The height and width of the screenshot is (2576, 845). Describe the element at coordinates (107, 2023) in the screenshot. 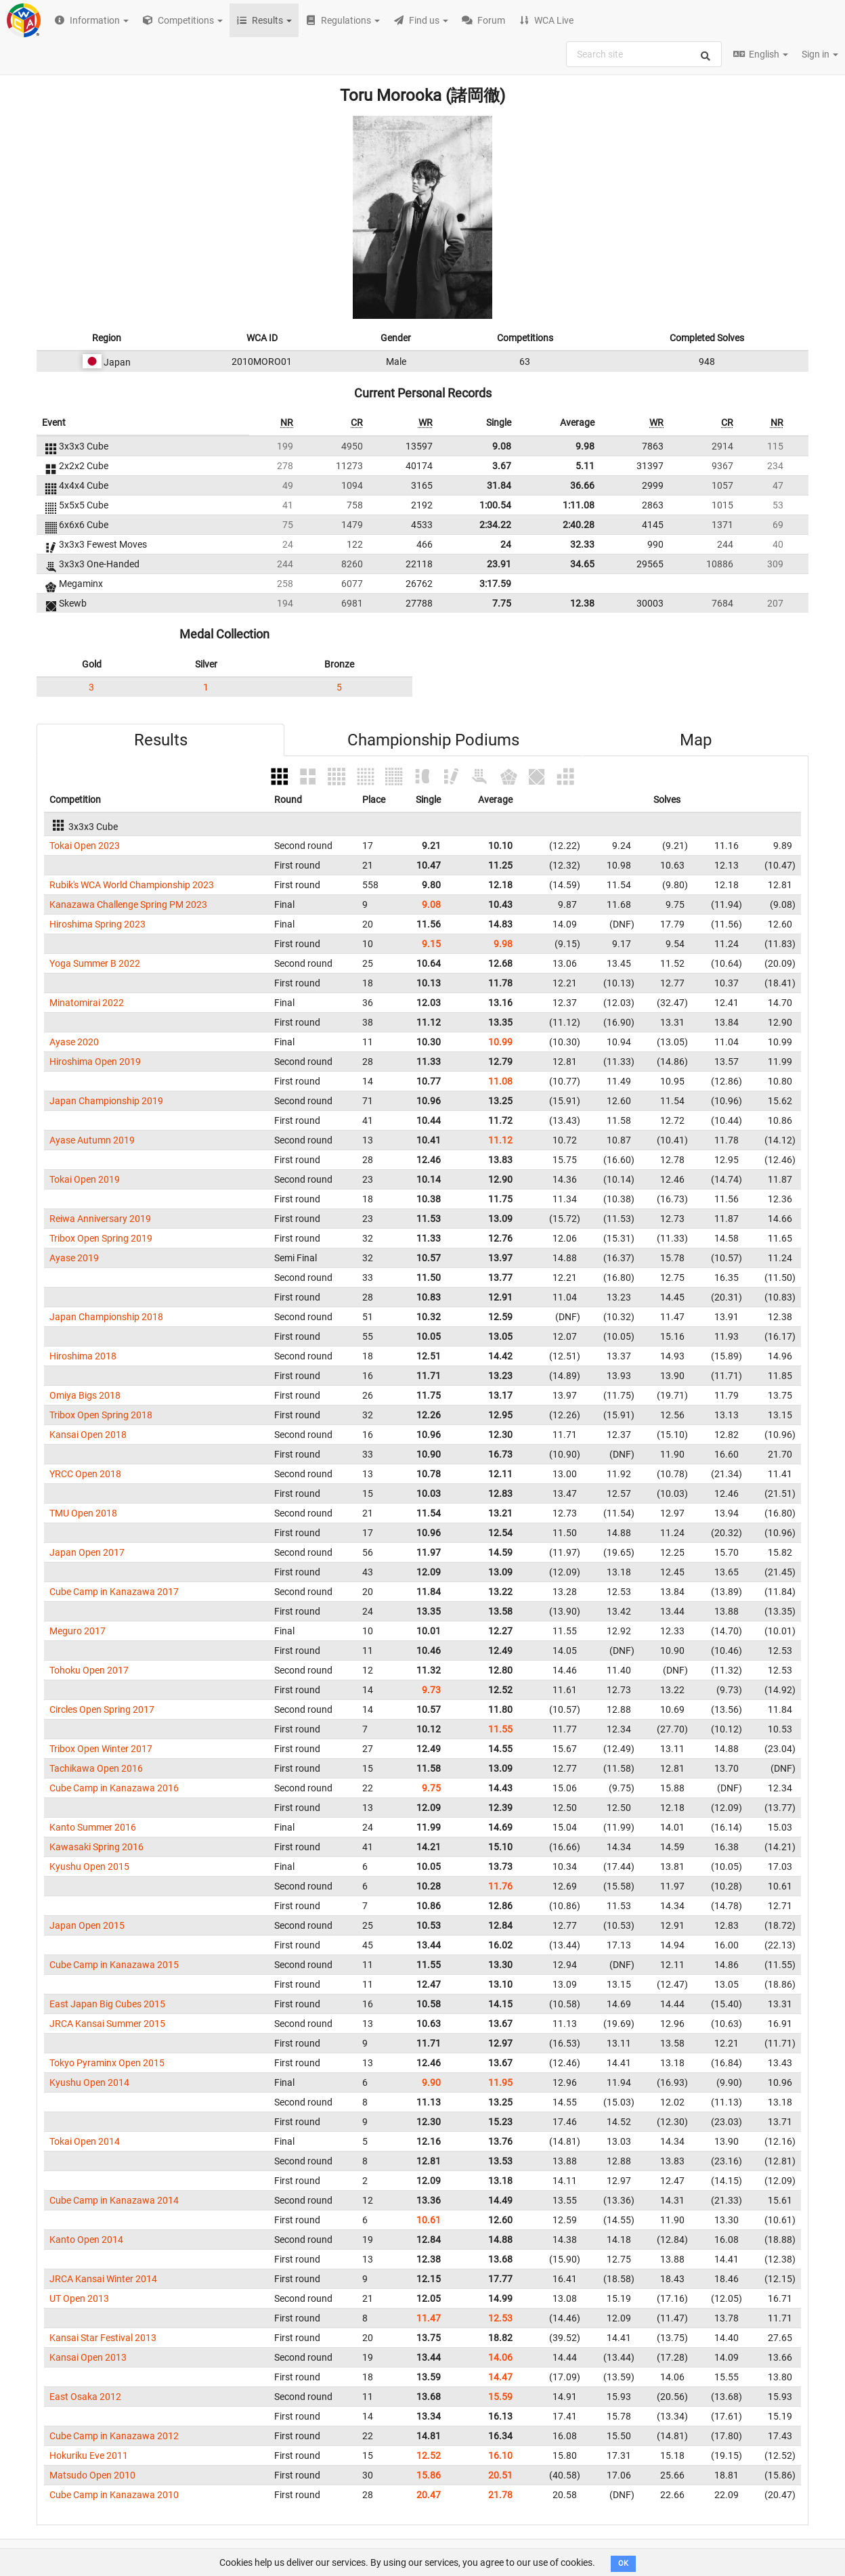

I see `JRCA Kansai Summer 2015` at that location.